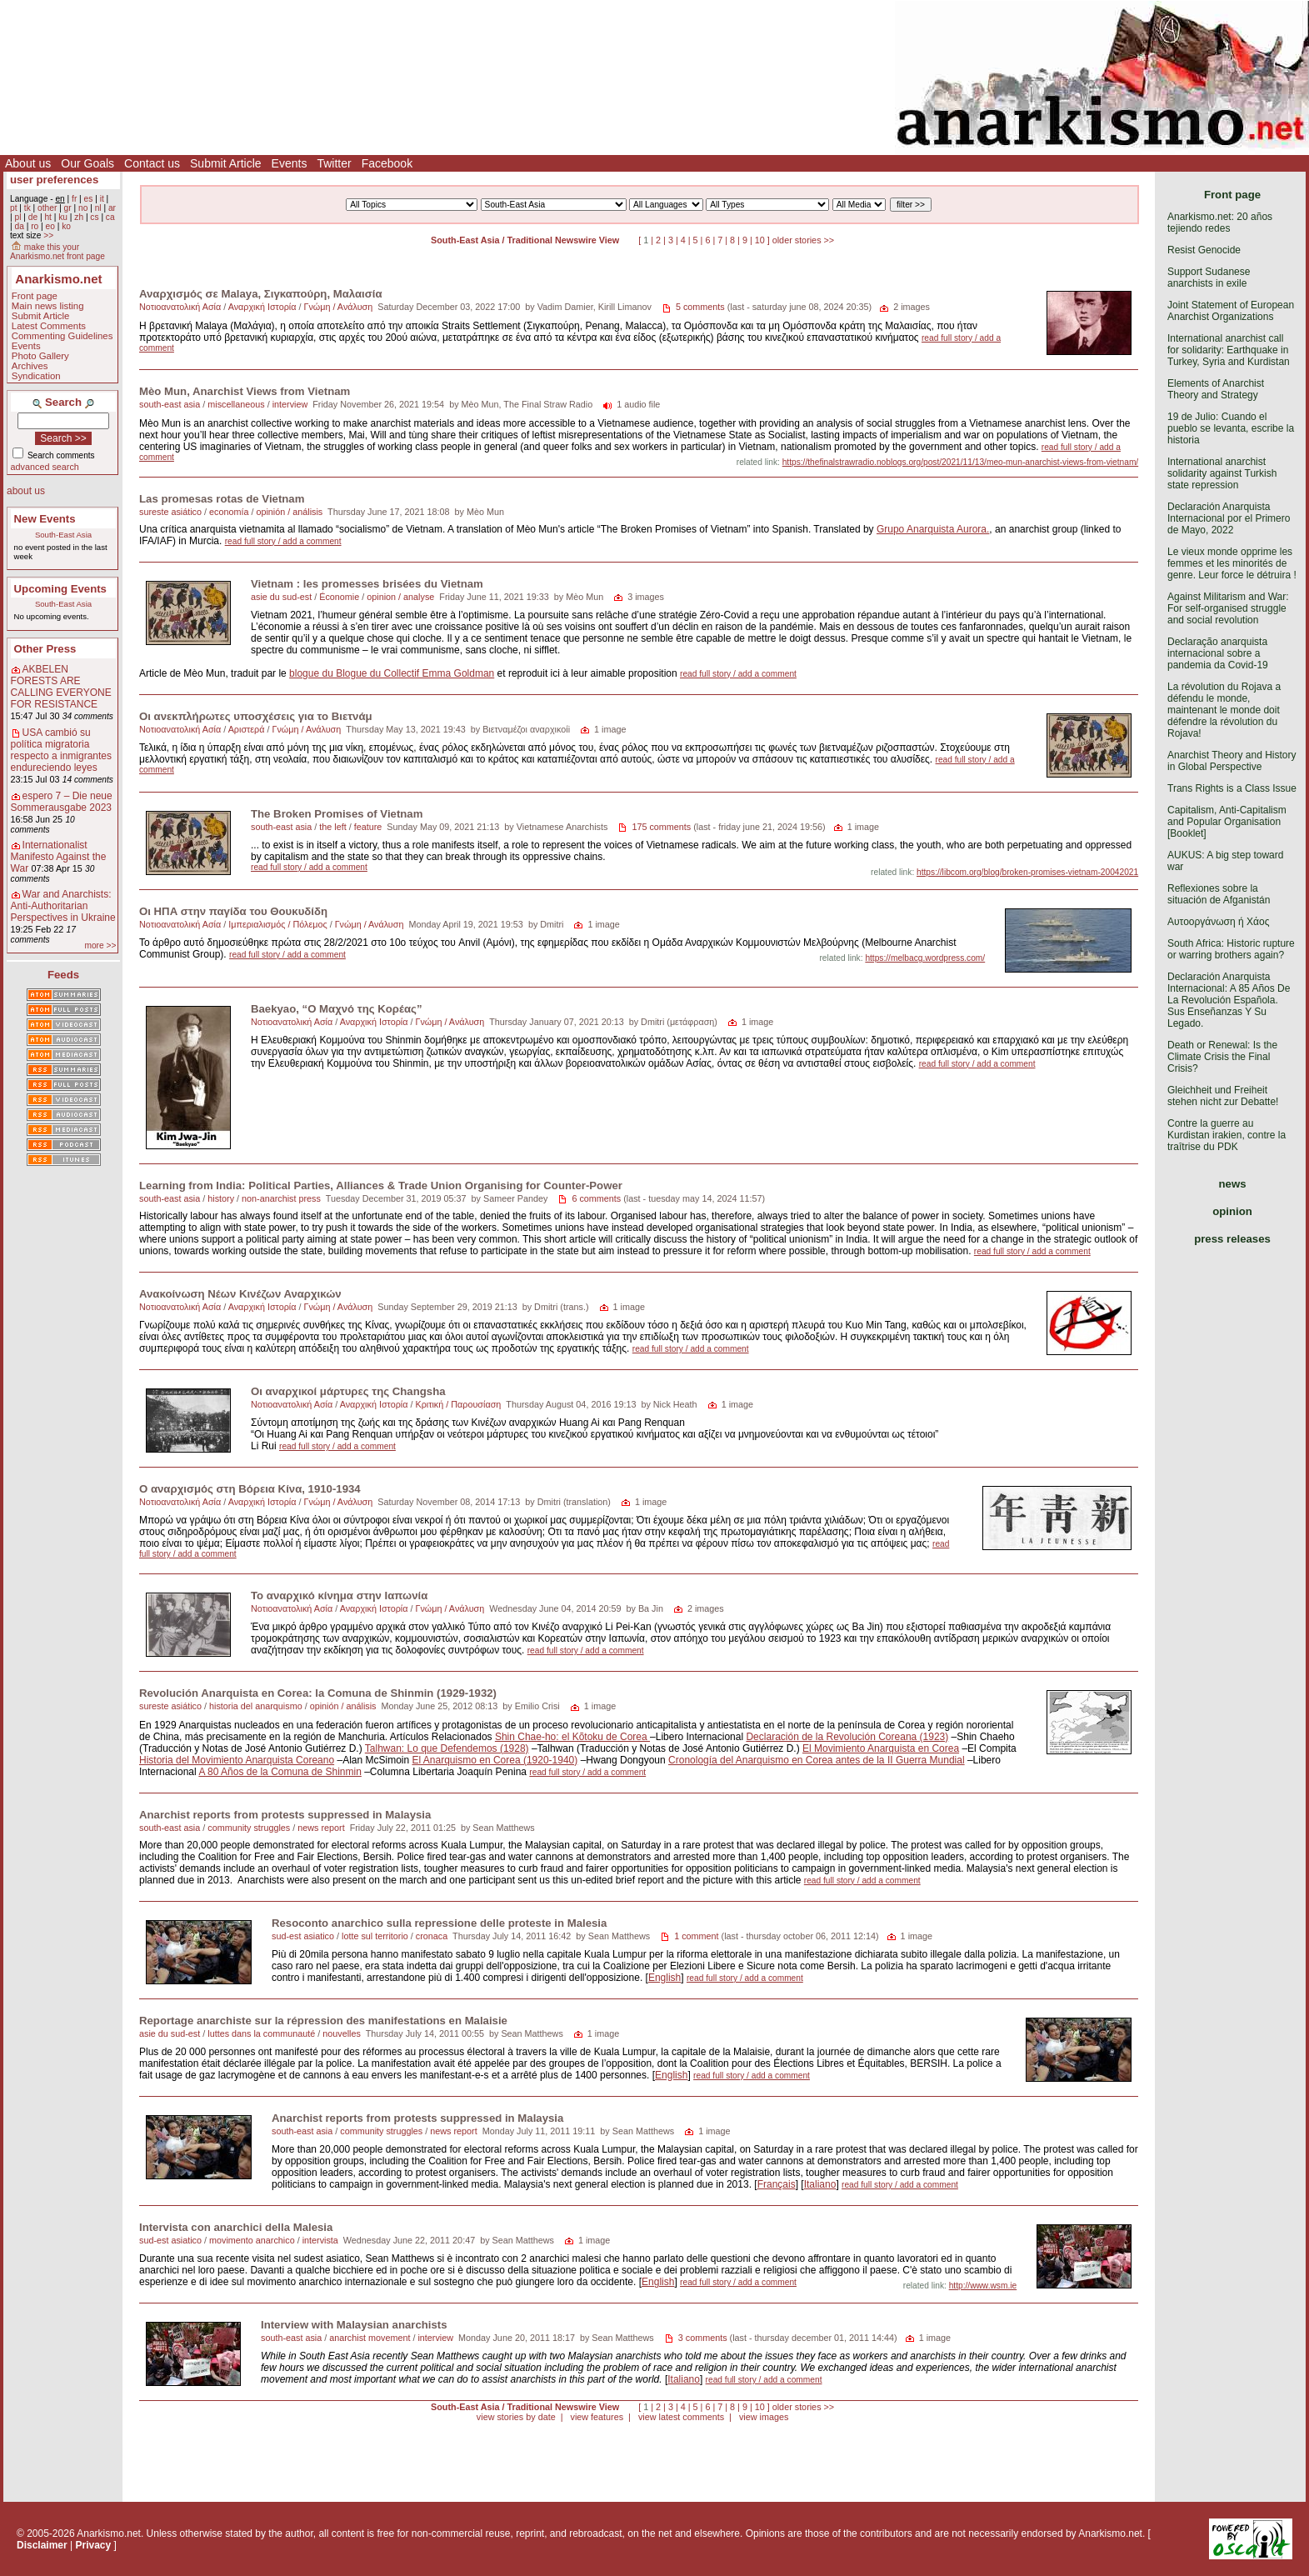 Image resolution: width=1309 pixels, height=2576 pixels. I want to click on https://melbacg.wordpress.com/, so click(925, 958).